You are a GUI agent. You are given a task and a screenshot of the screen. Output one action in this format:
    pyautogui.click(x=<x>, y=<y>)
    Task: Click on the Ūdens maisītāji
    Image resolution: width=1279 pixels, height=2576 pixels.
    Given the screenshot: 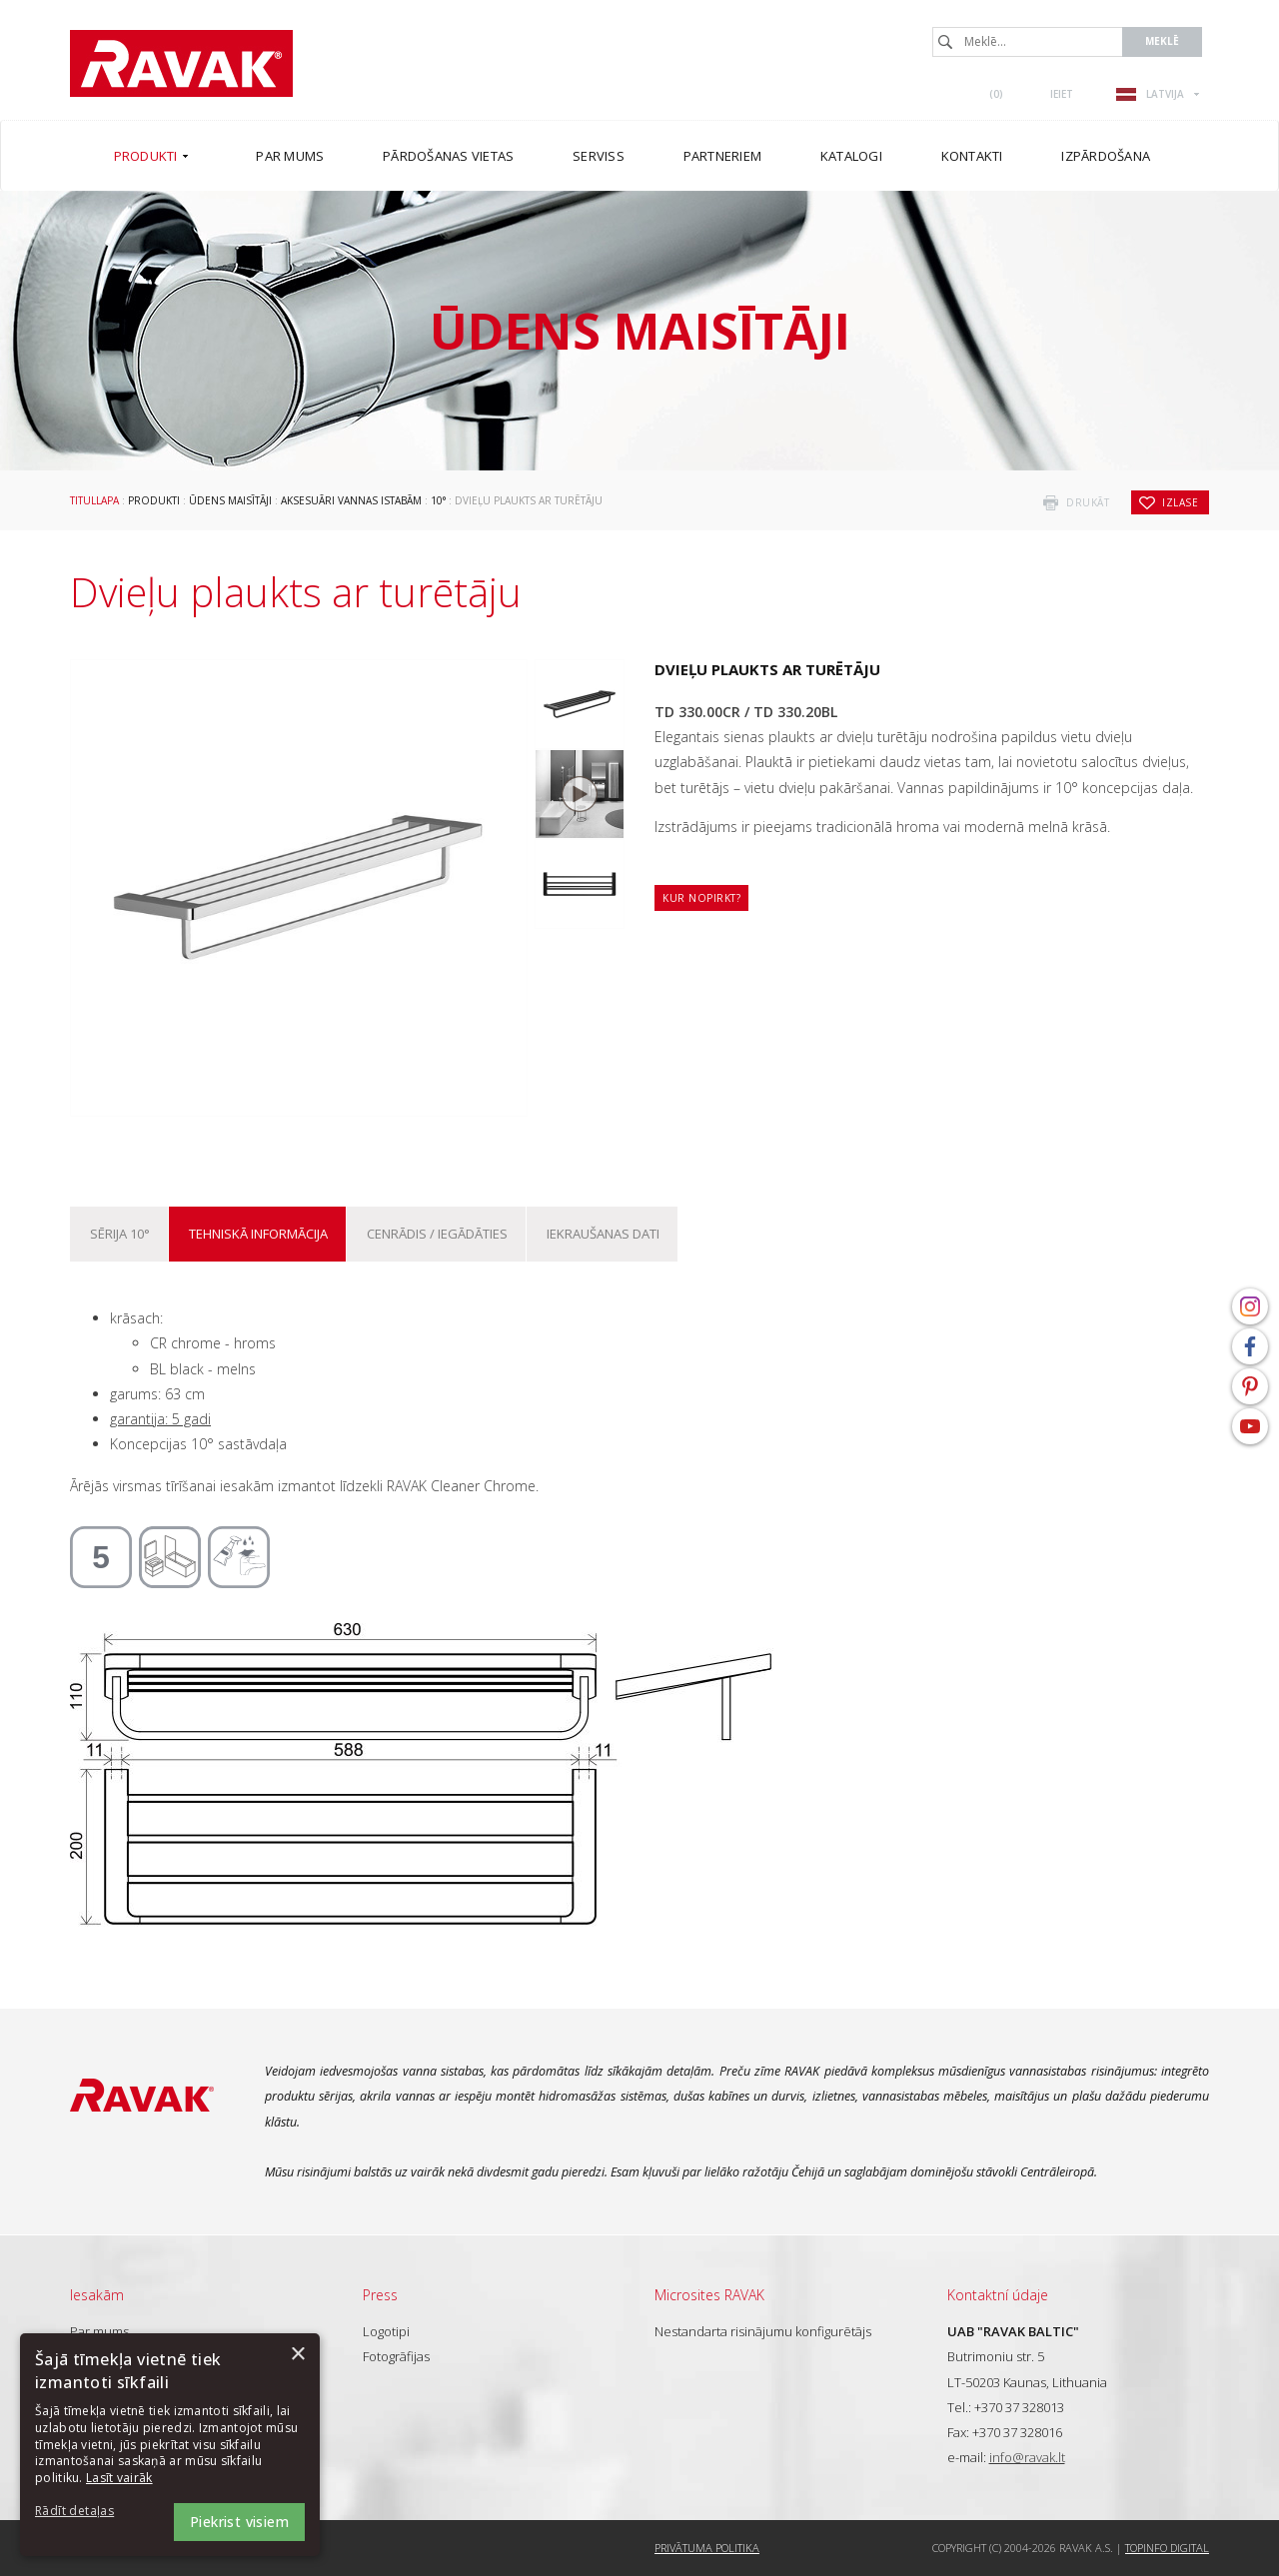 What is the action you would take?
    pyautogui.click(x=230, y=500)
    